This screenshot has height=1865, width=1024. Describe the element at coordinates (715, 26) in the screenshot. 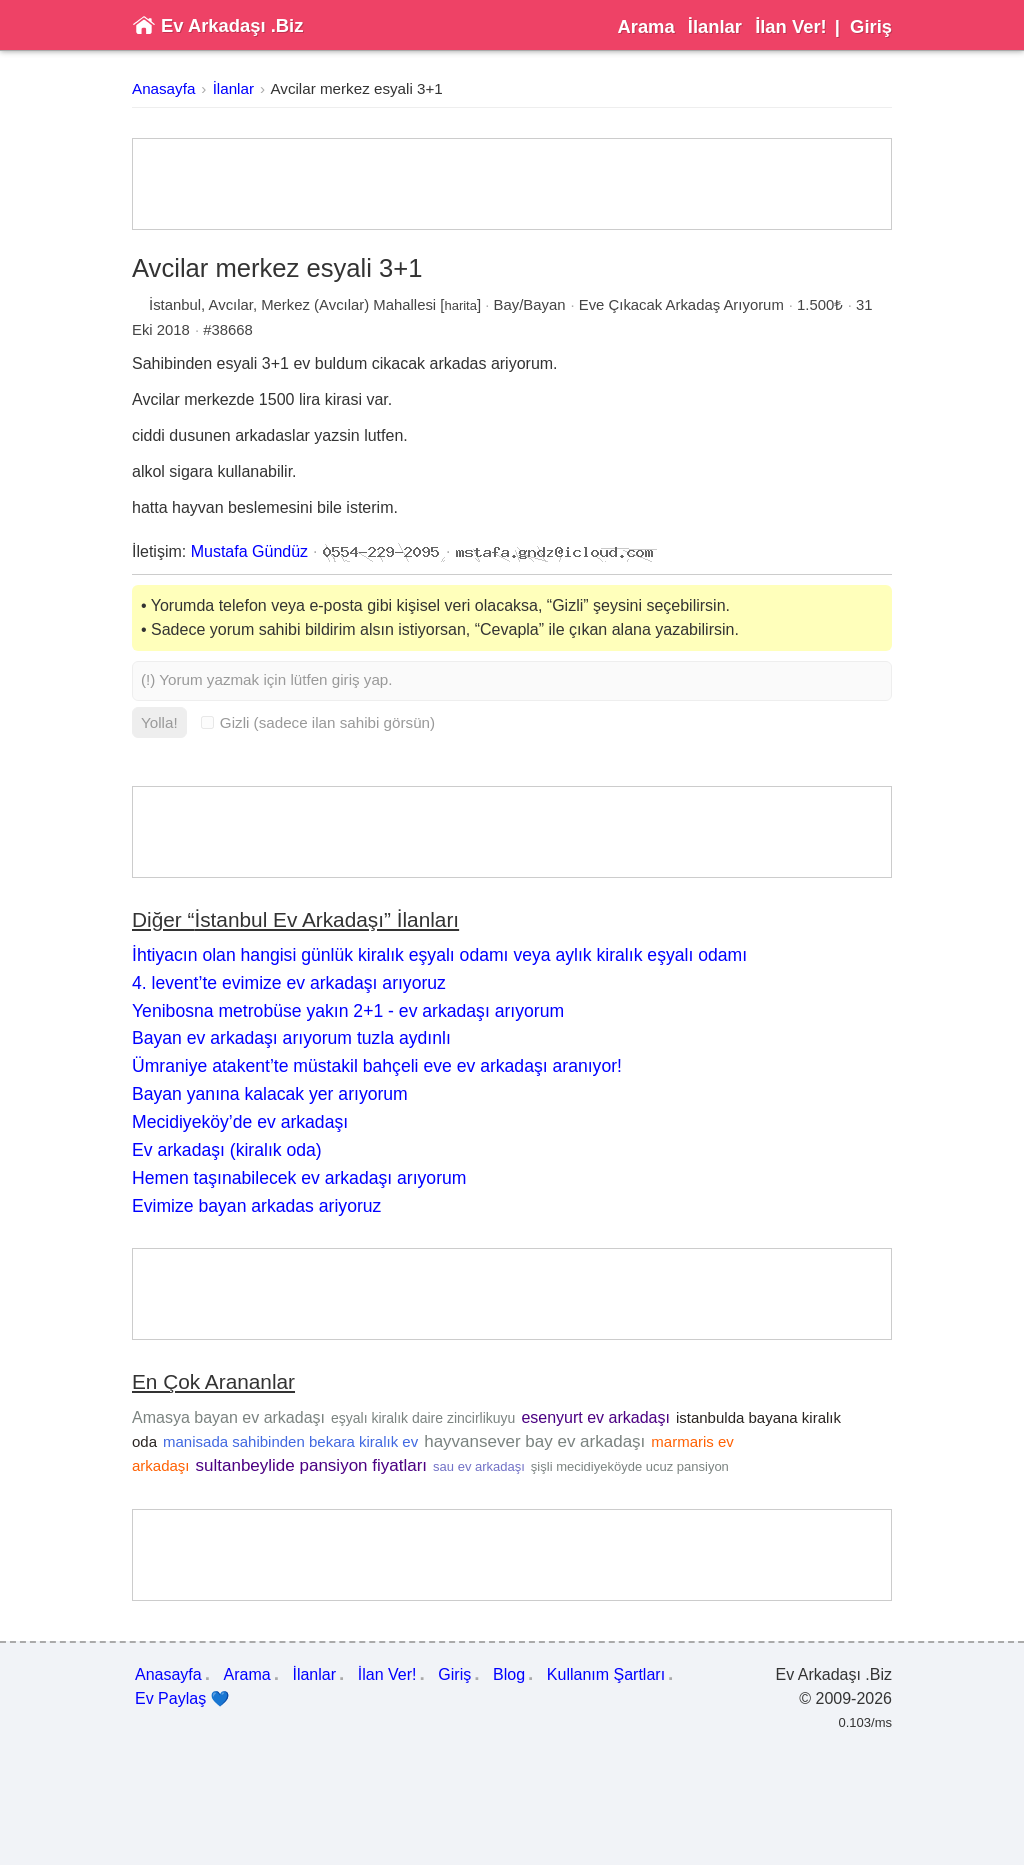

I see `İlanlar` at that location.